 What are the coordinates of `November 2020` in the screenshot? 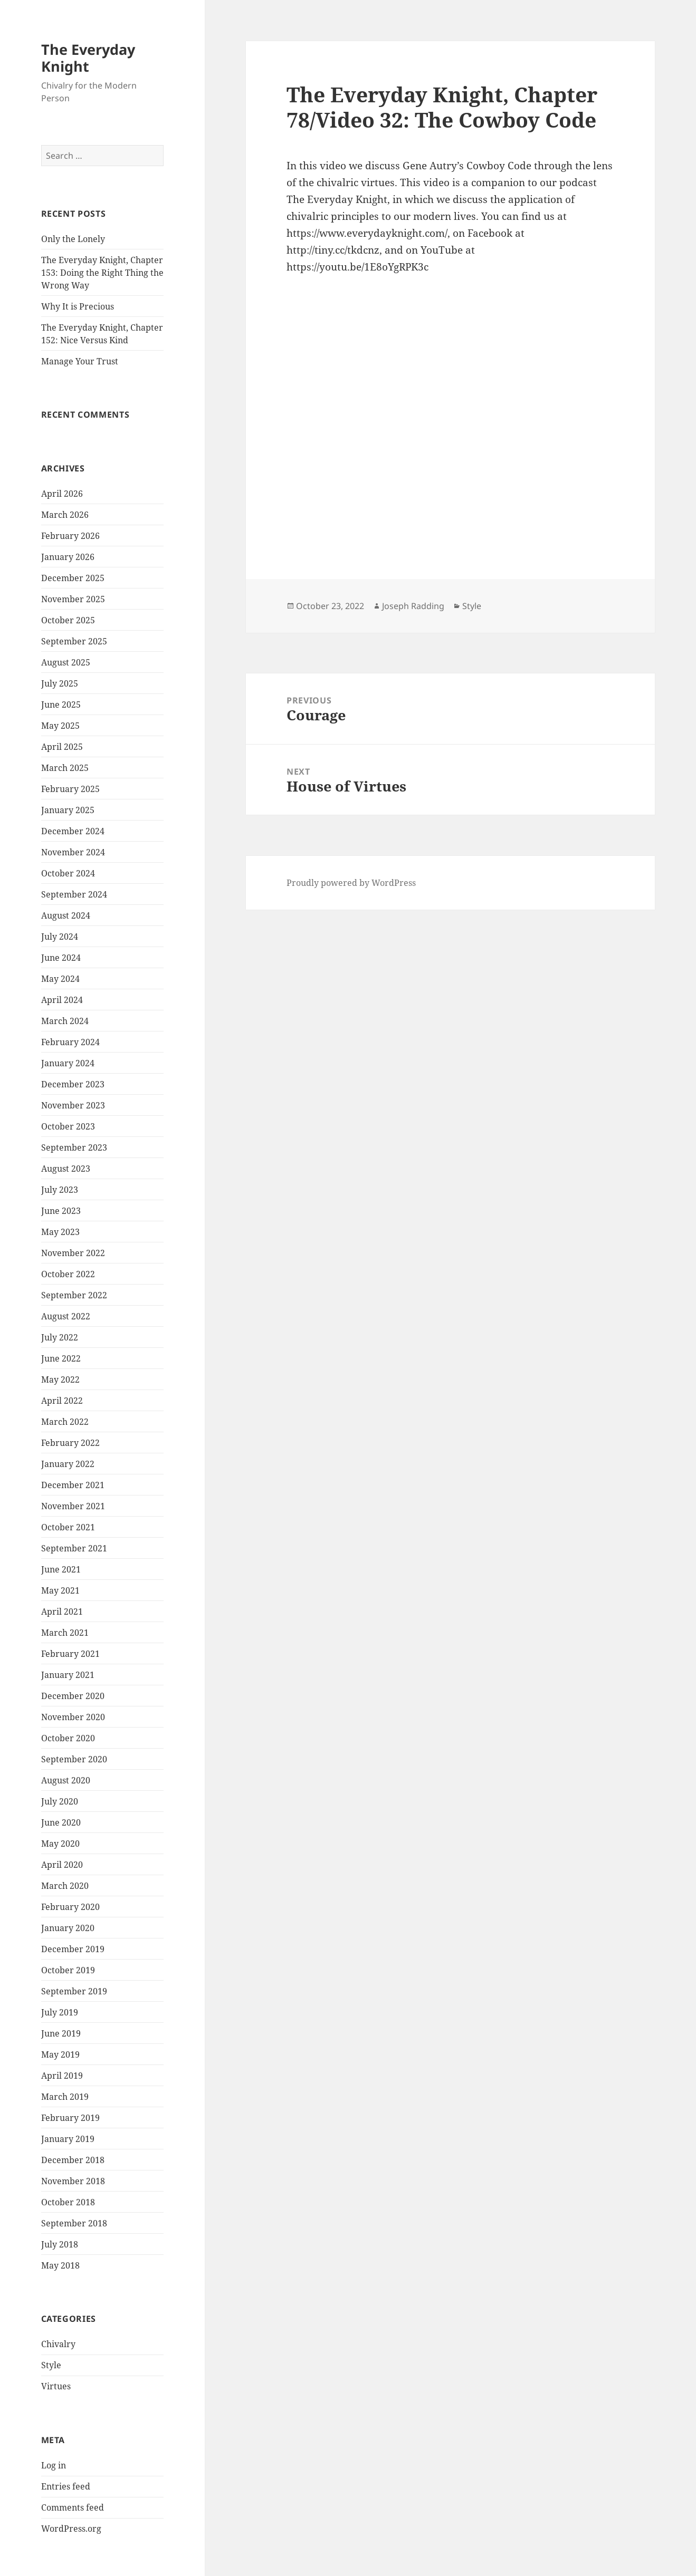 It's located at (73, 1717).